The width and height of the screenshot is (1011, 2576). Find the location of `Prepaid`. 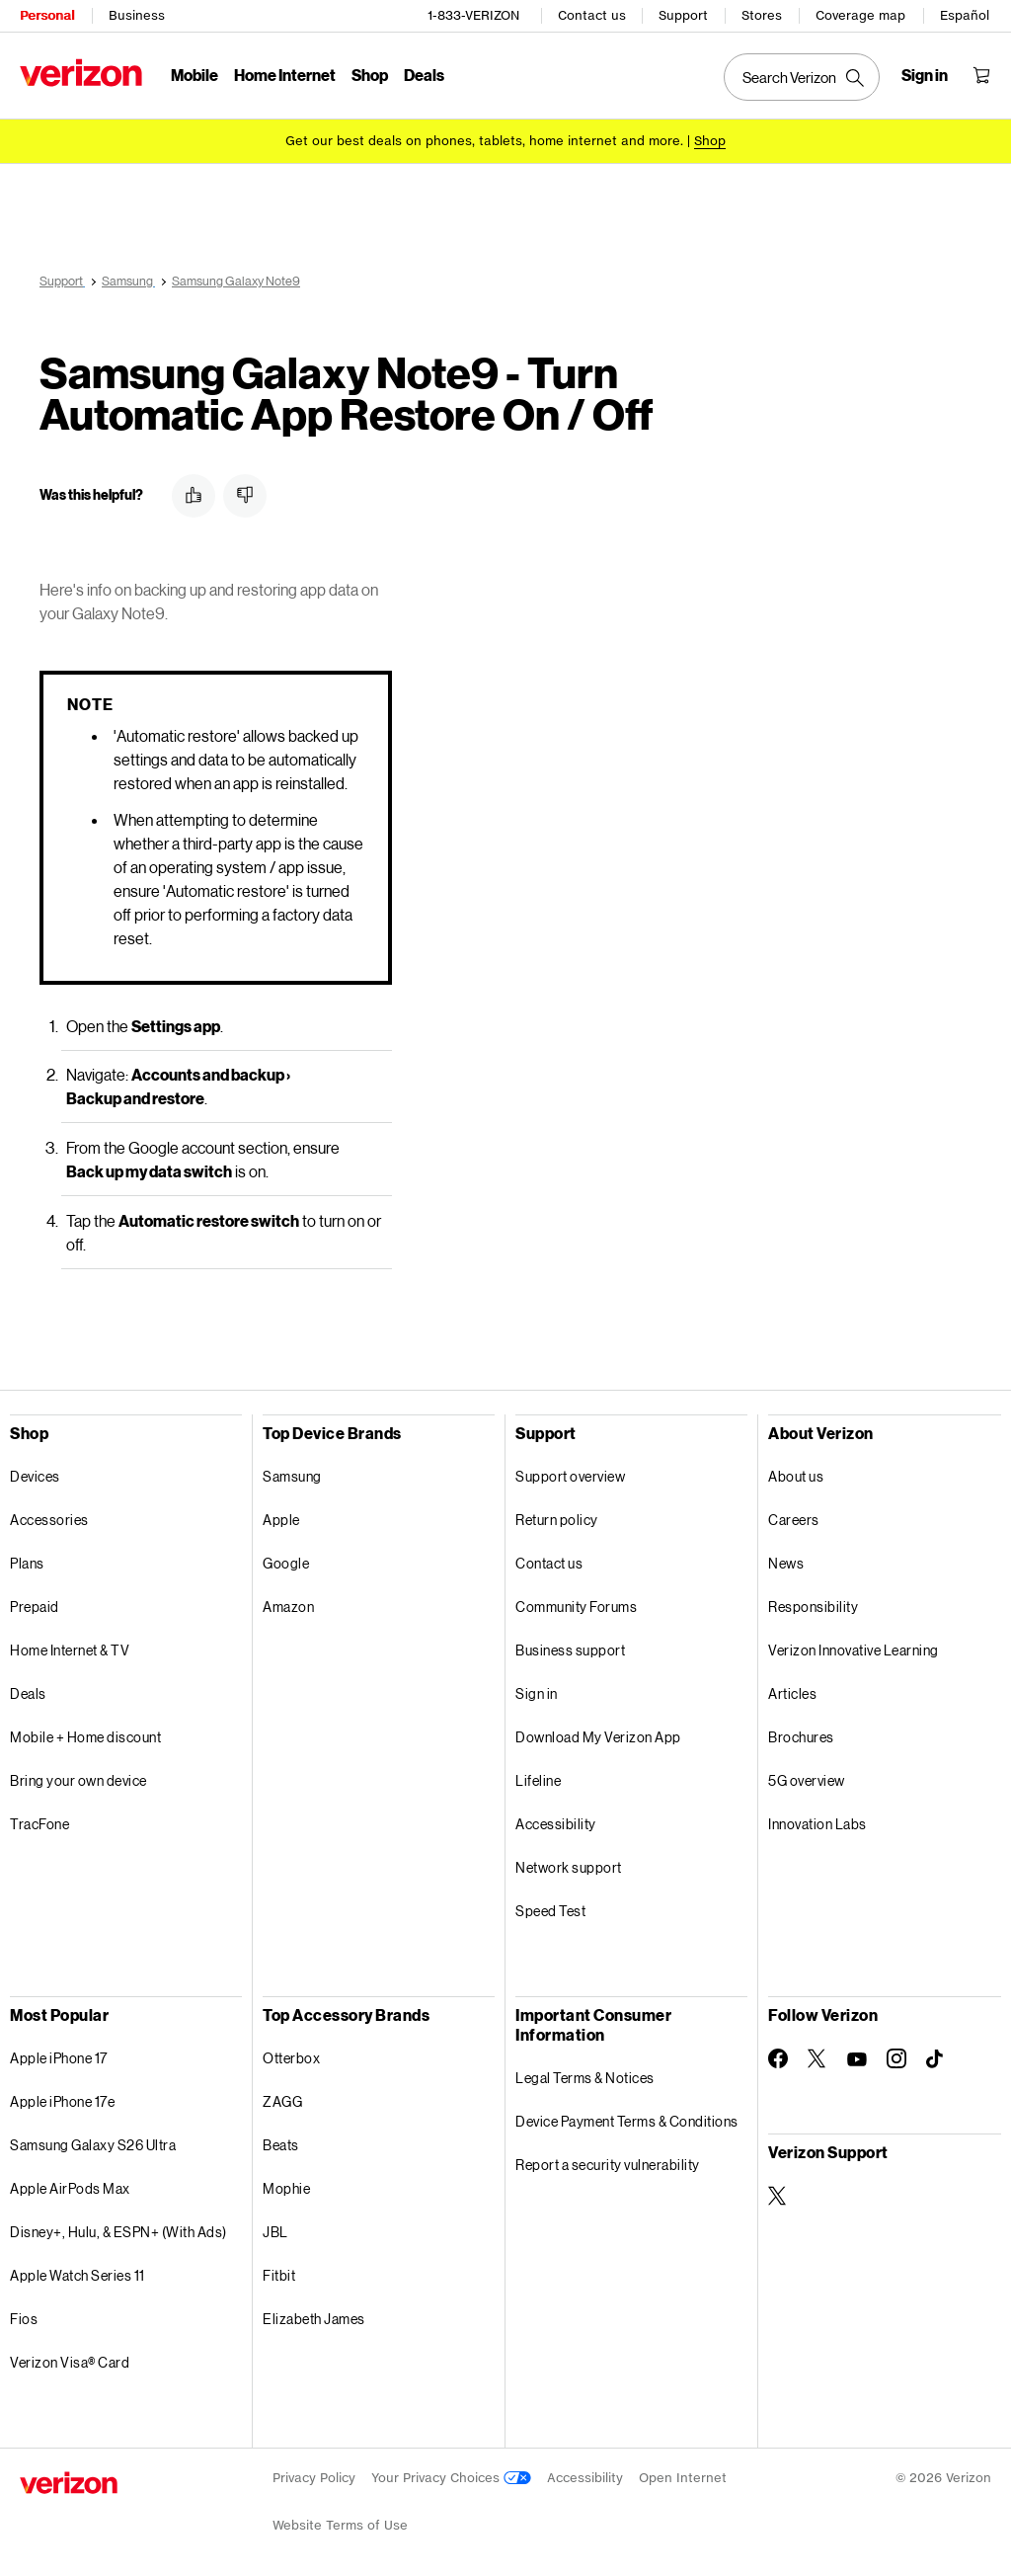

Prepaid is located at coordinates (34, 1599).